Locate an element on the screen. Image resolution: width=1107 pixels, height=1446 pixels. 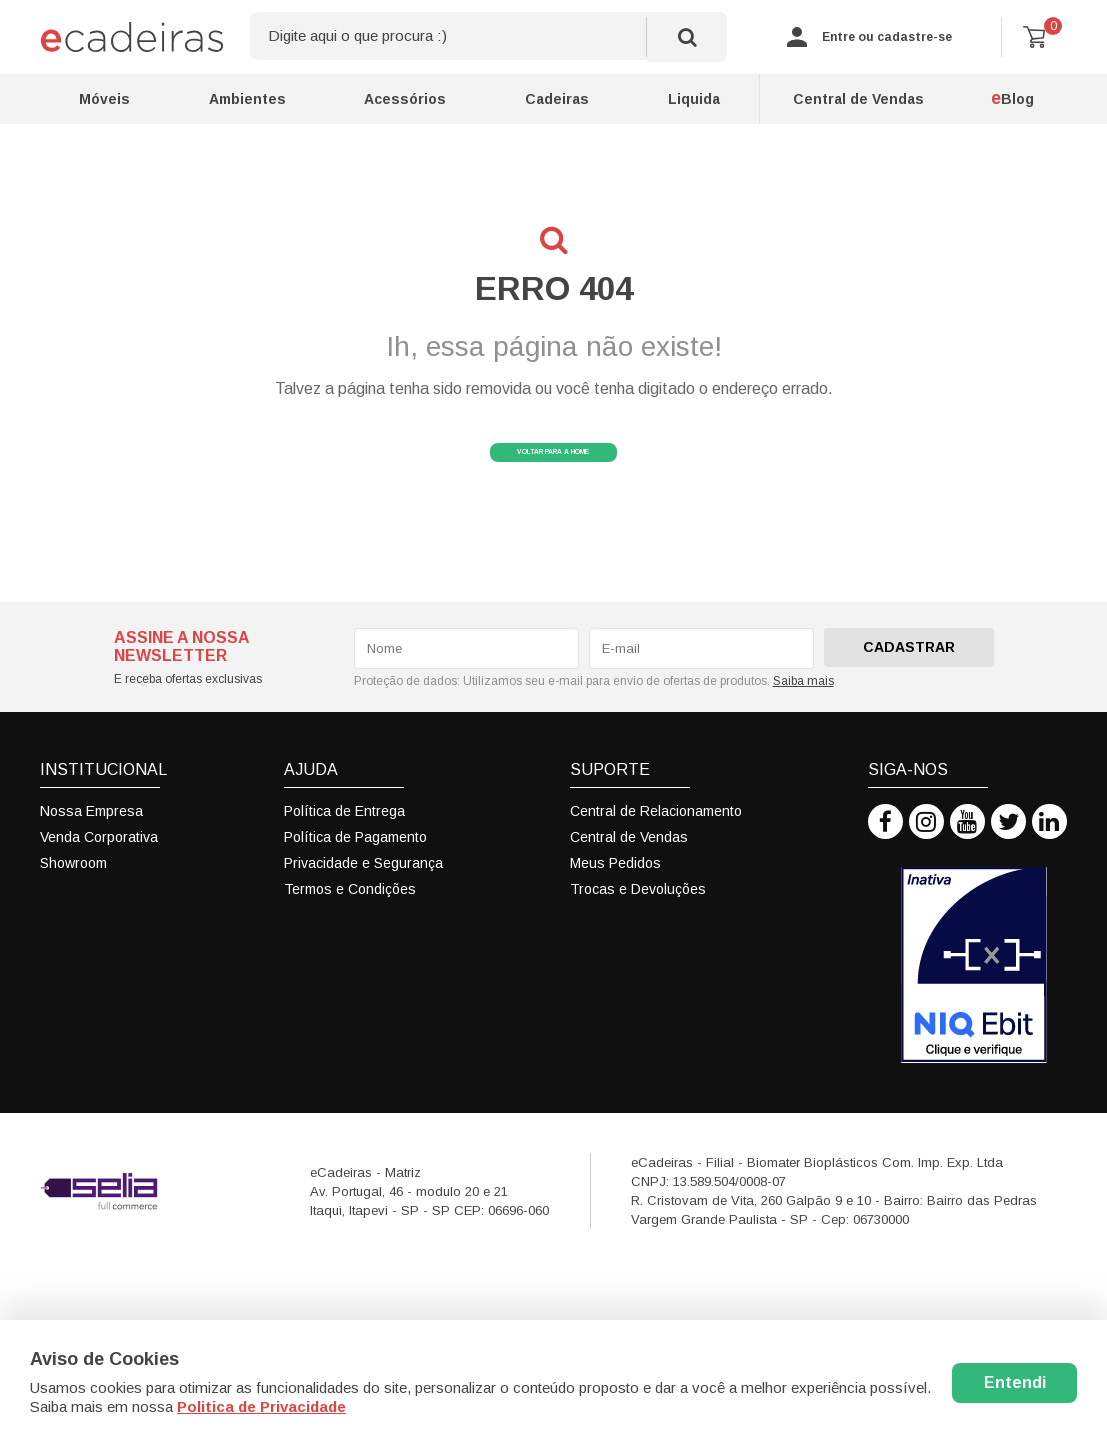
Meus Pedidos is located at coordinates (615, 890).